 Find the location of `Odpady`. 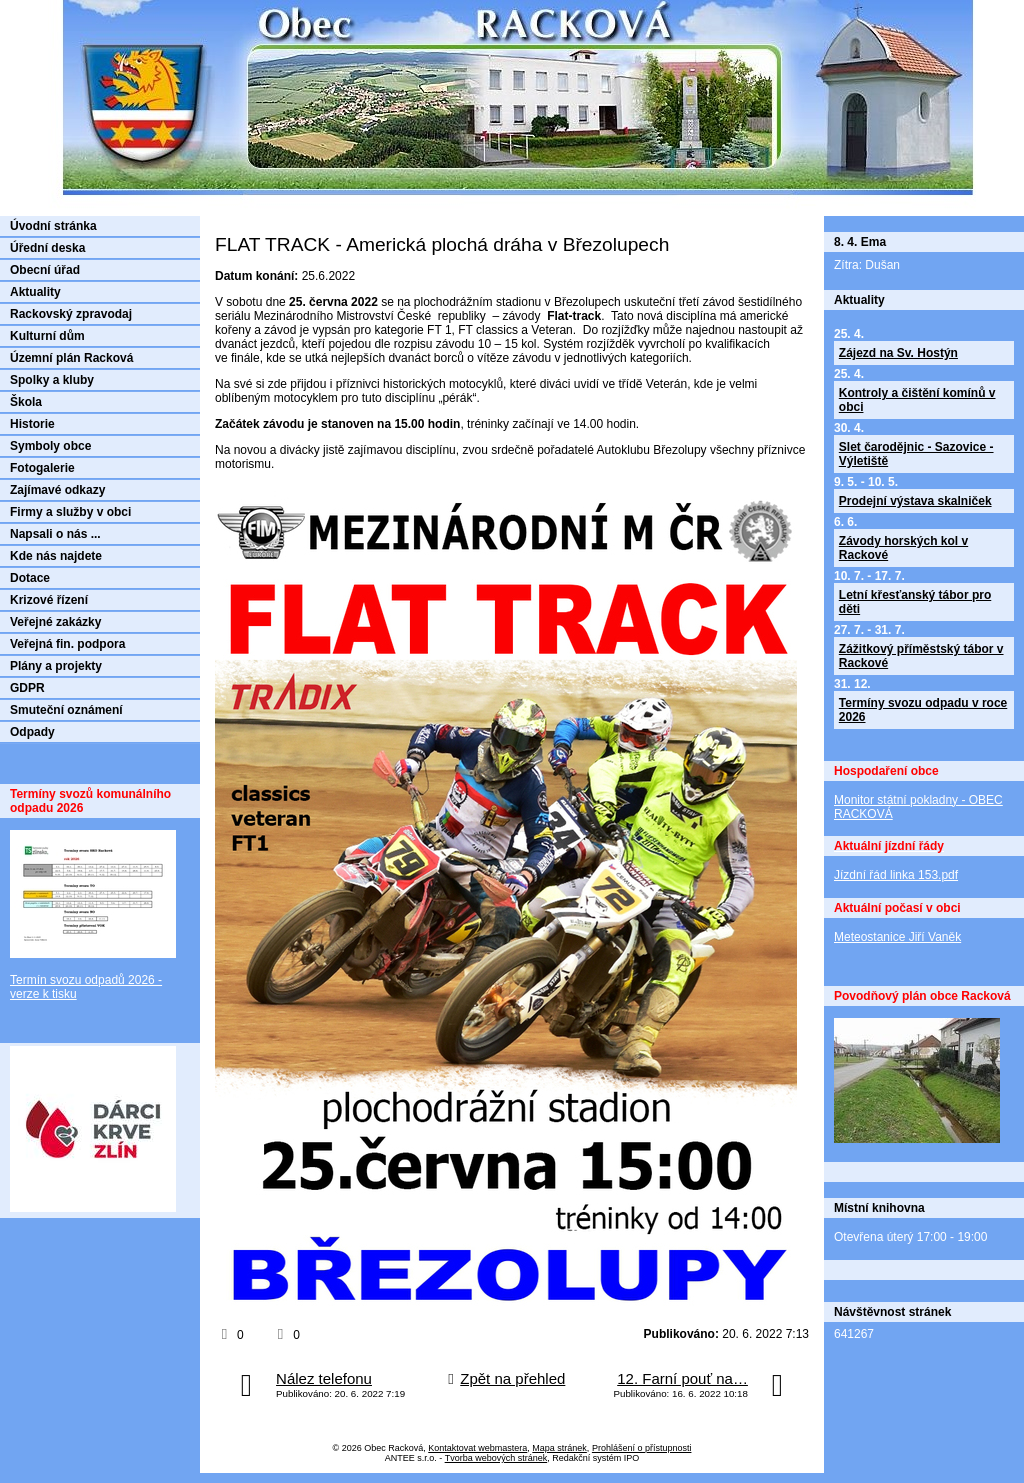

Odpady is located at coordinates (32, 732).